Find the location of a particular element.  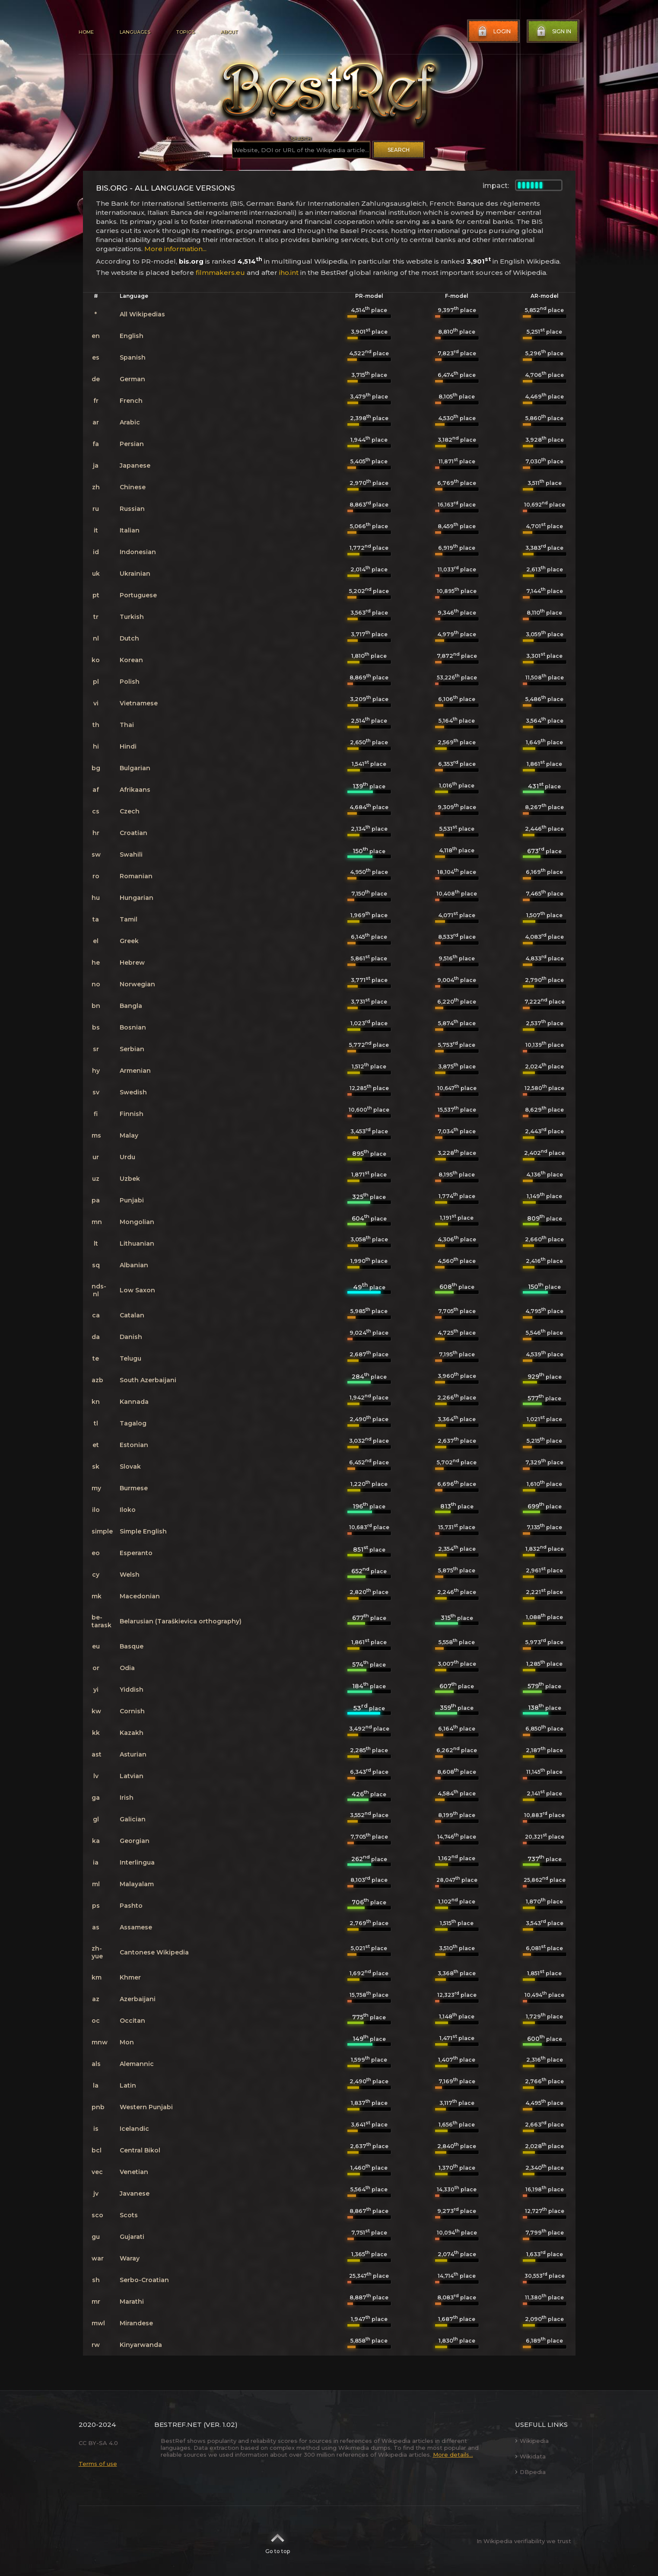

Chinese is located at coordinates (133, 487).